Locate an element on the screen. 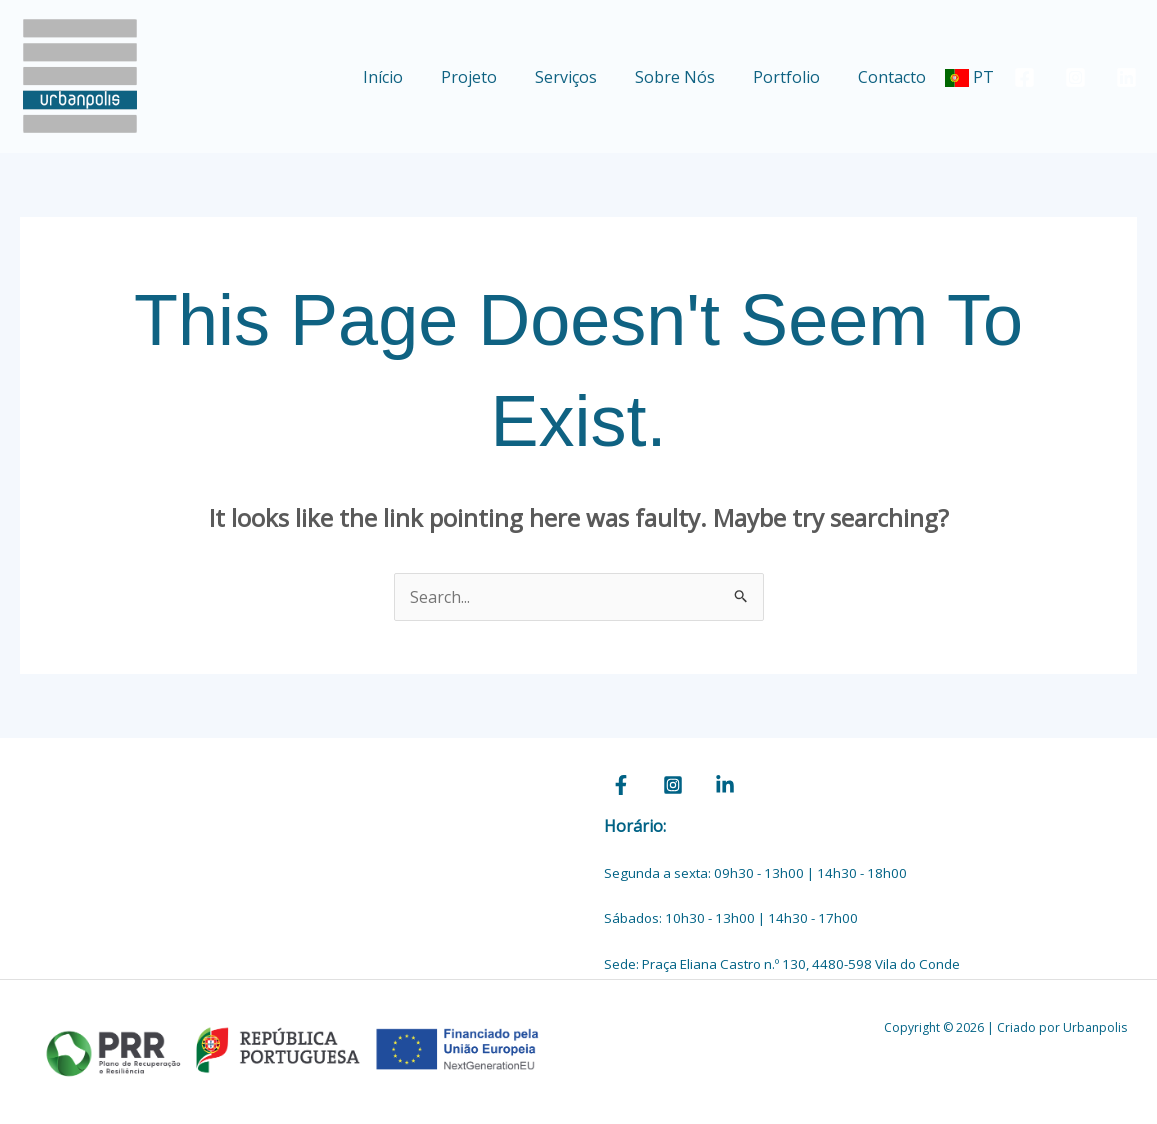  [Facebook] is located at coordinates (1024, 77).